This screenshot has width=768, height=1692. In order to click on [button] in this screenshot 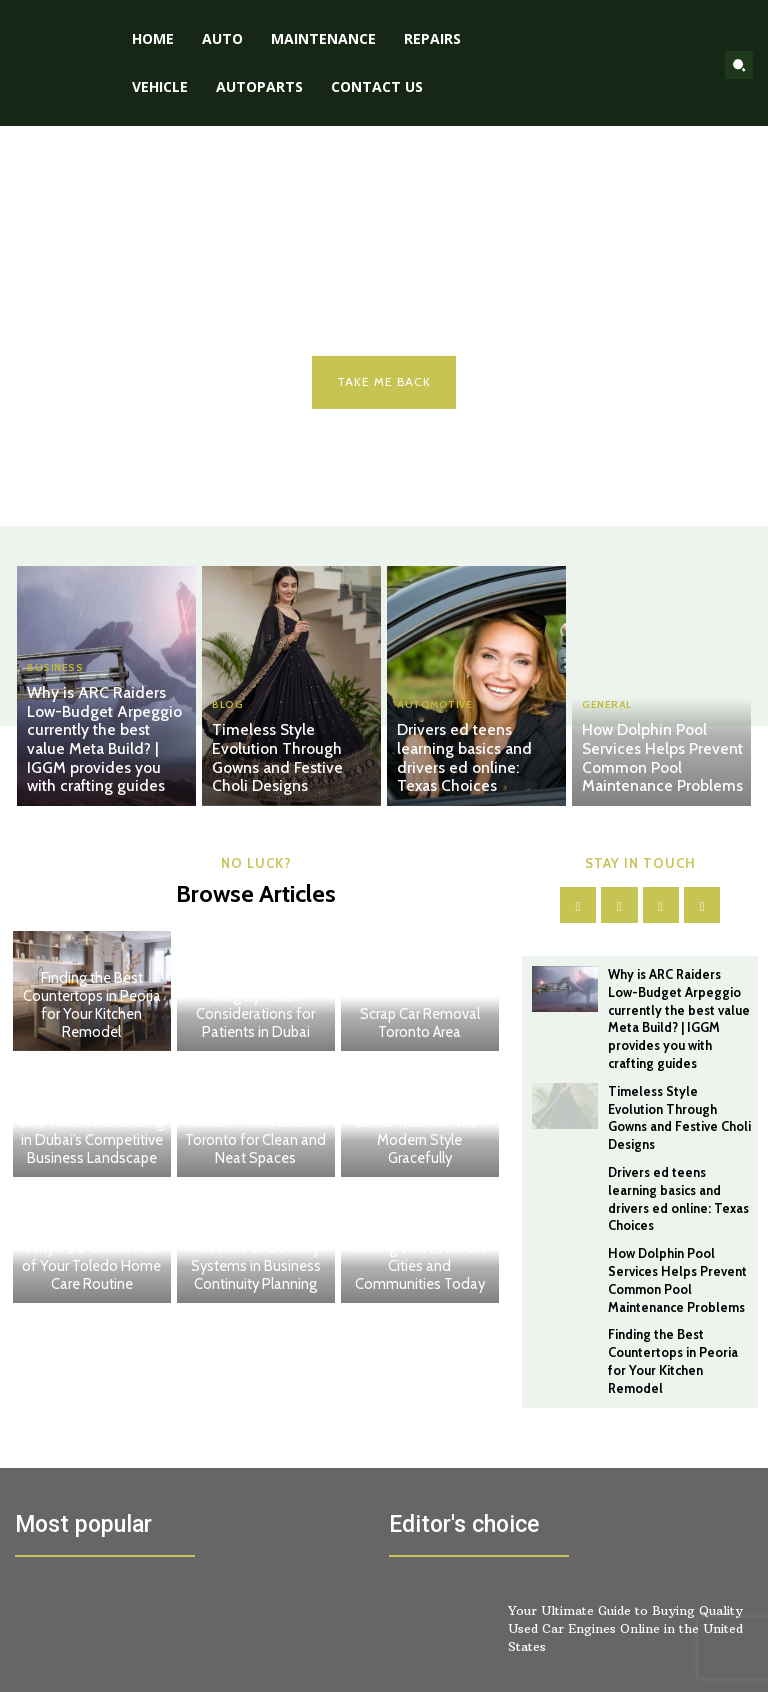, I will do `click(739, 65)`.